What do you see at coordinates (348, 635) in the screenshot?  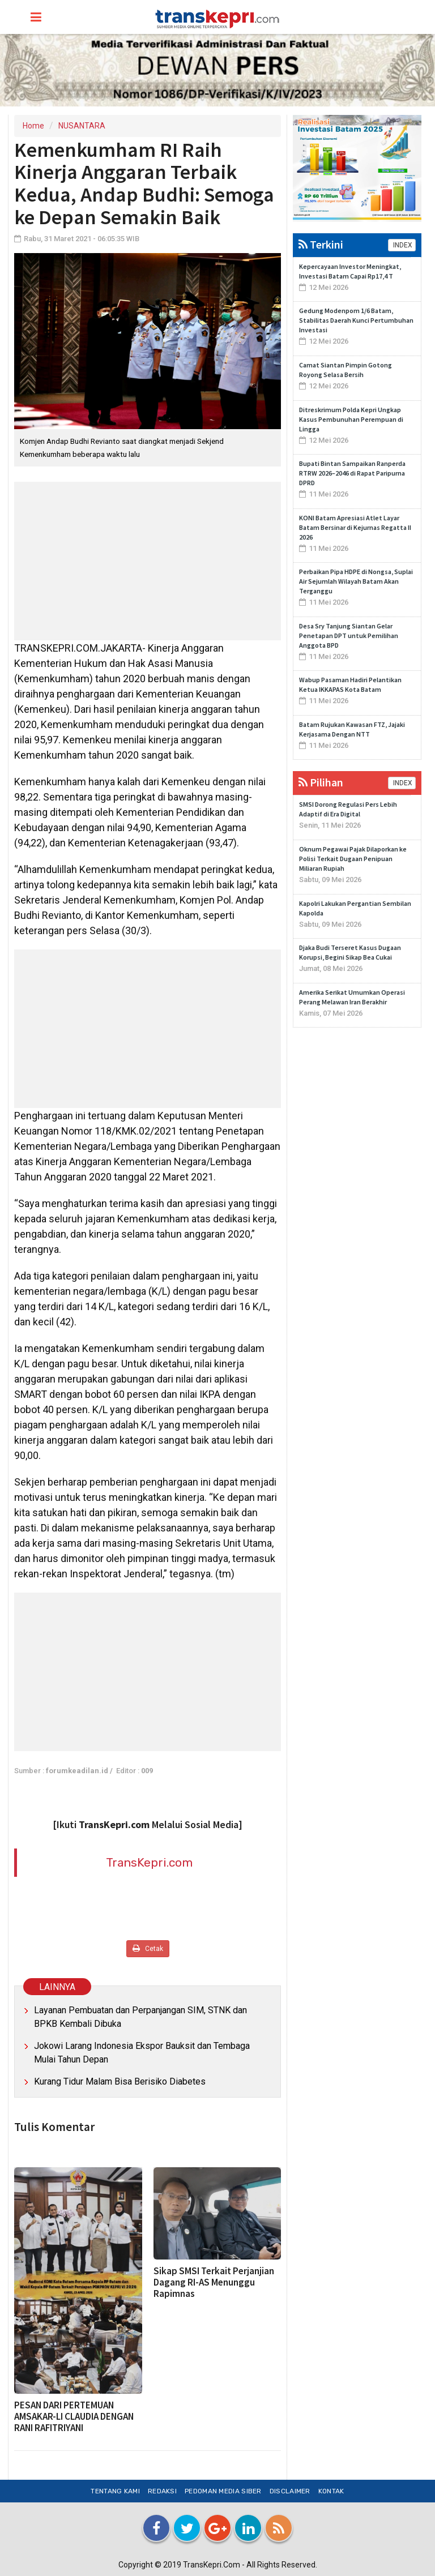 I see `Desa Sry Tanjung Siantan Gelar Penetapan DPT untuk Pemilihan Anggota BPD` at bounding box center [348, 635].